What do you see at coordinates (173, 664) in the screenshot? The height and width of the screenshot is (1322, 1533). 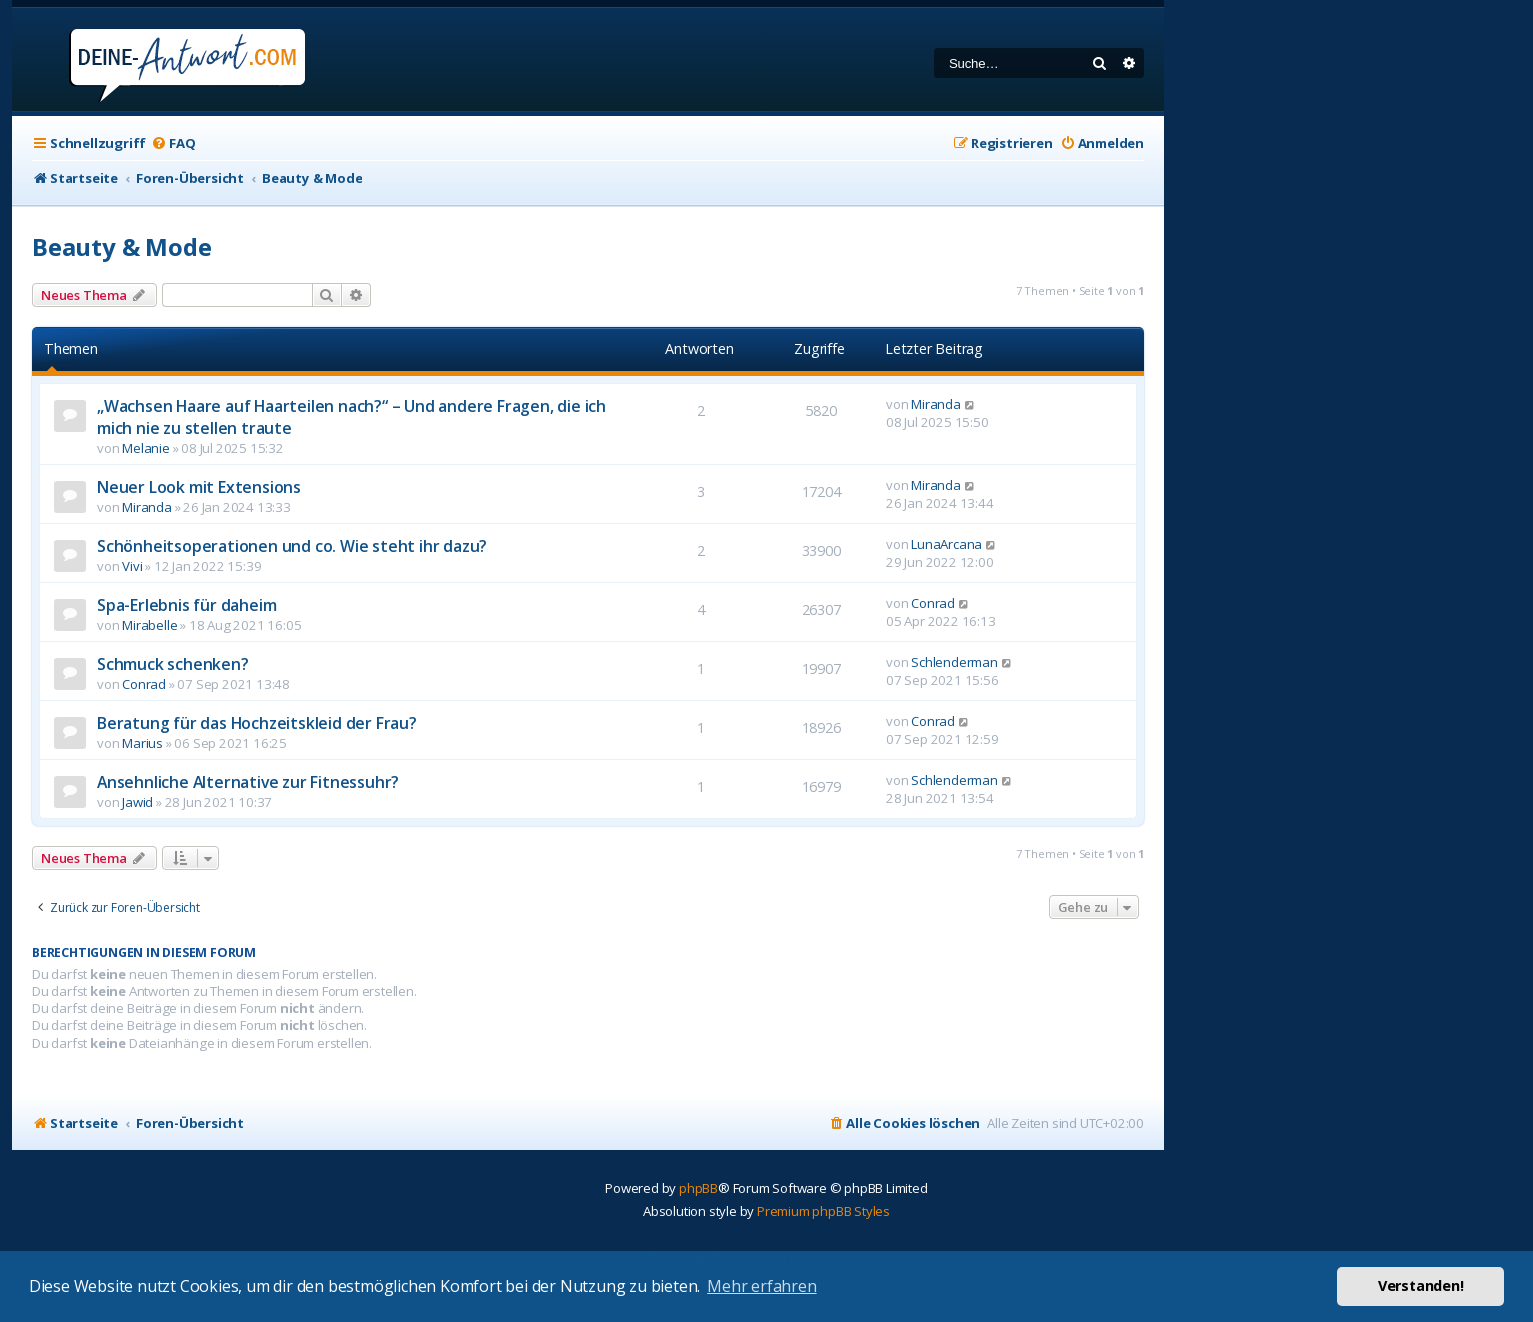 I see `Schmuck schenken?` at bounding box center [173, 664].